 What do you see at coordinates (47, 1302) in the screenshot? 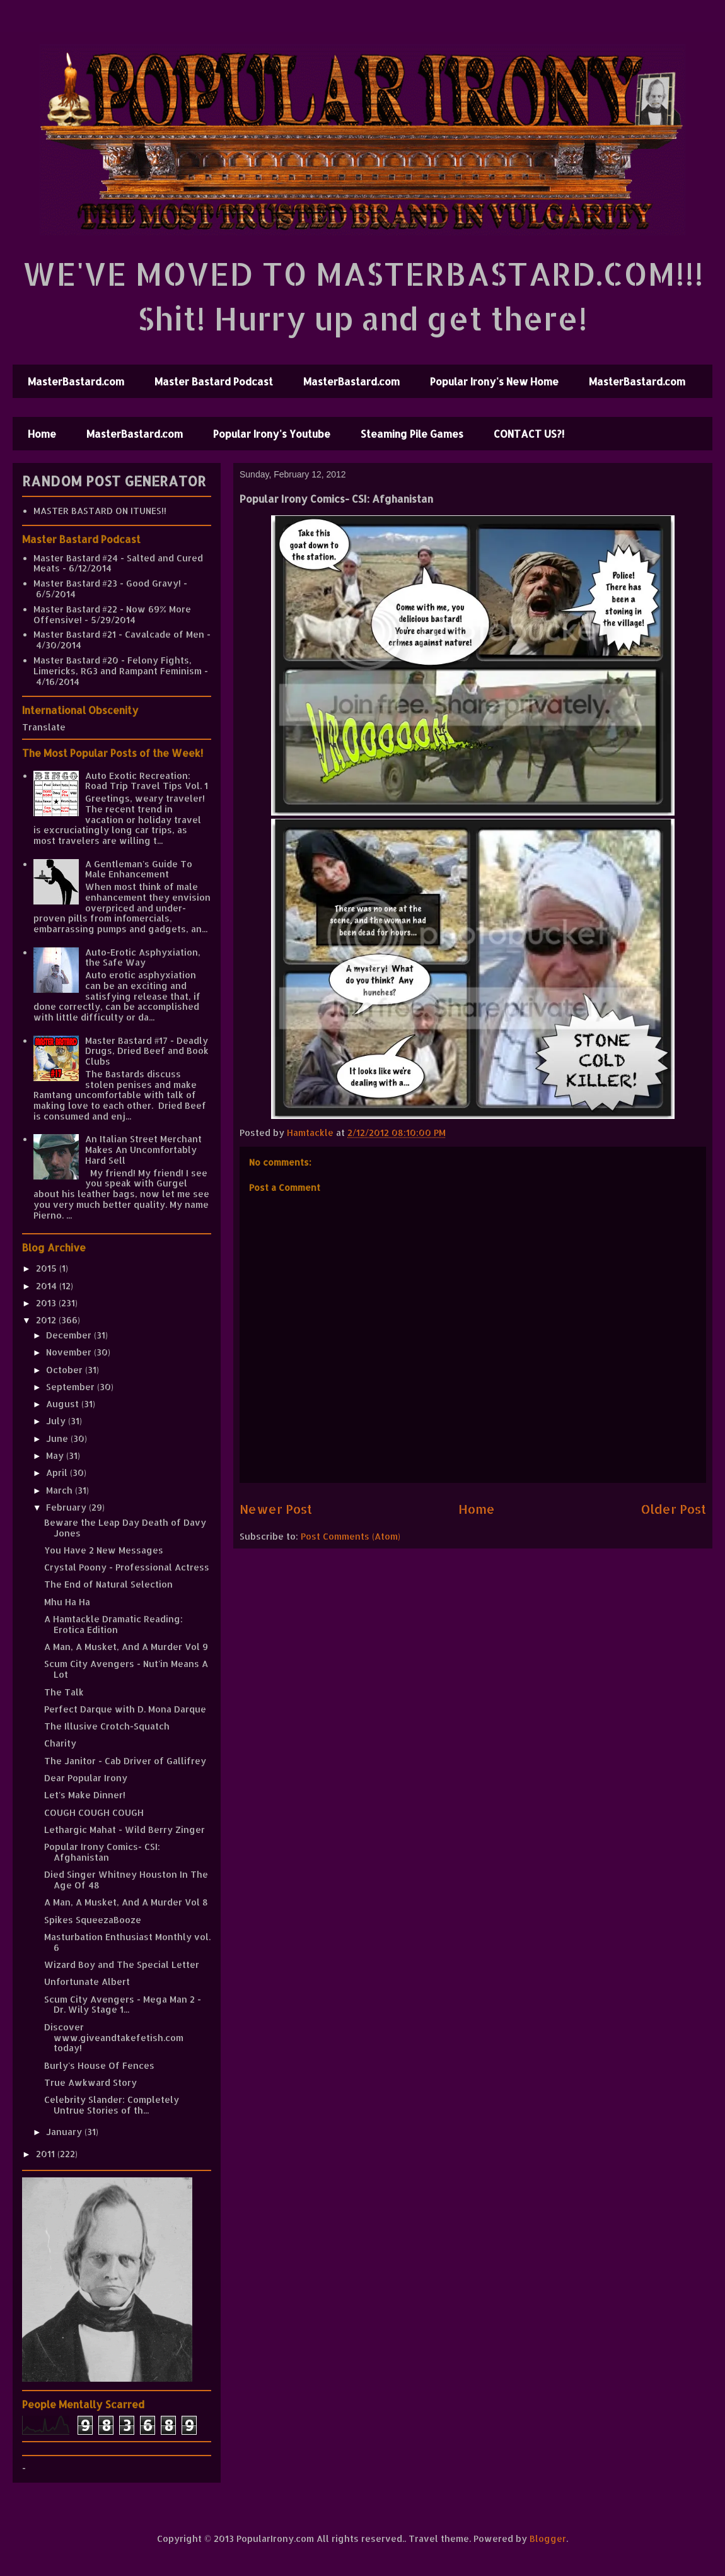
I see `2013` at bounding box center [47, 1302].